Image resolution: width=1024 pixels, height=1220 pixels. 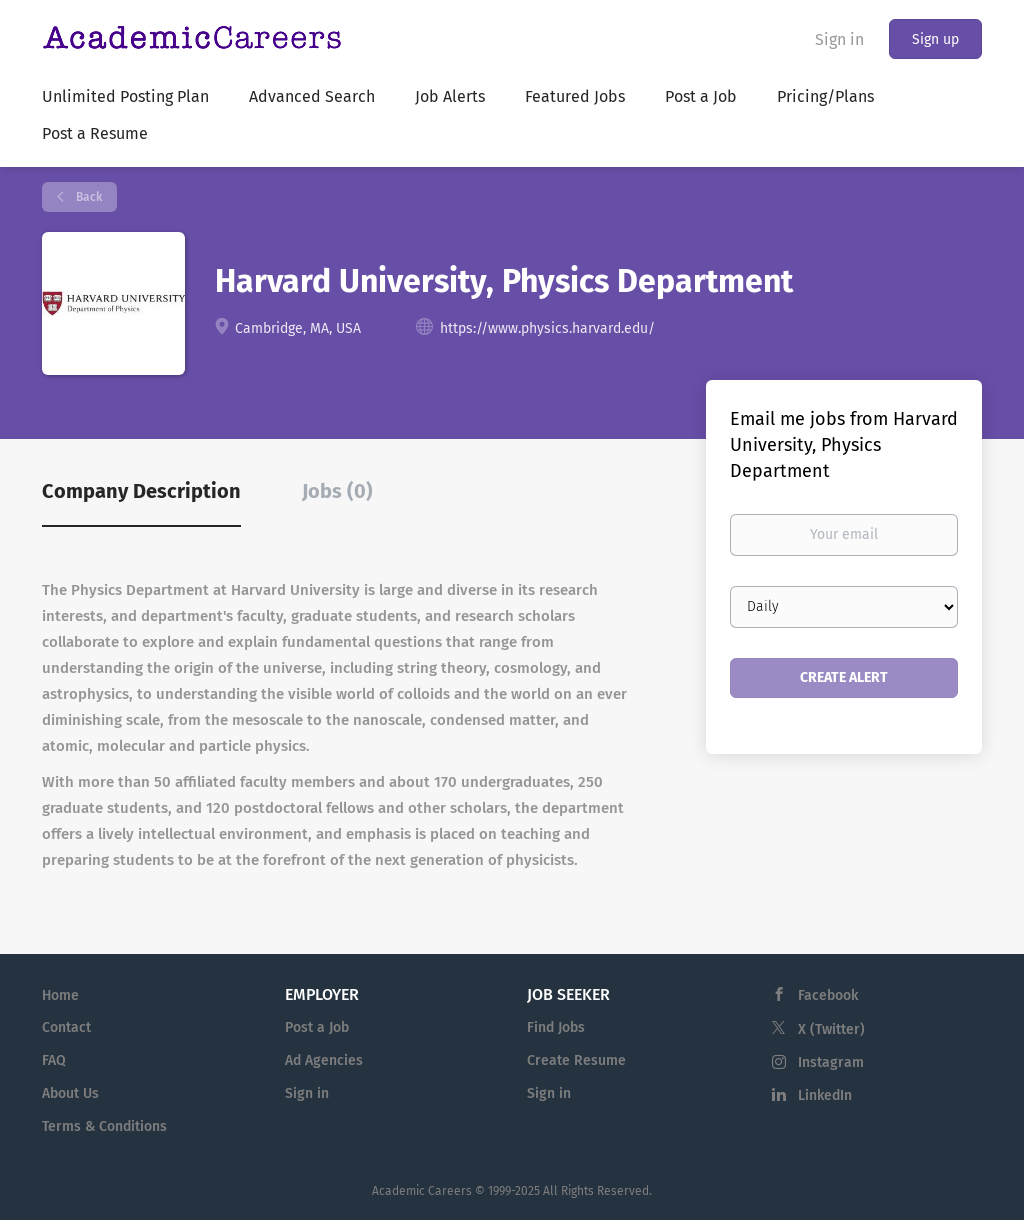 I want to click on Instagram, so click(x=831, y=1062).